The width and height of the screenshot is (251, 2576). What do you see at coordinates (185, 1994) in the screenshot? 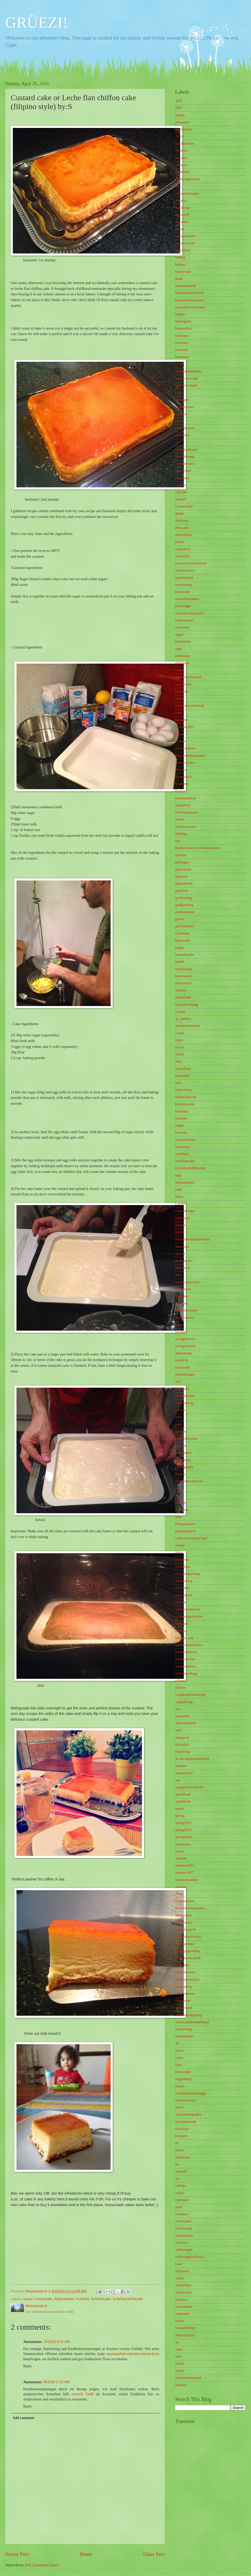
I see `swisssummer` at bounding box center [185, 1994].